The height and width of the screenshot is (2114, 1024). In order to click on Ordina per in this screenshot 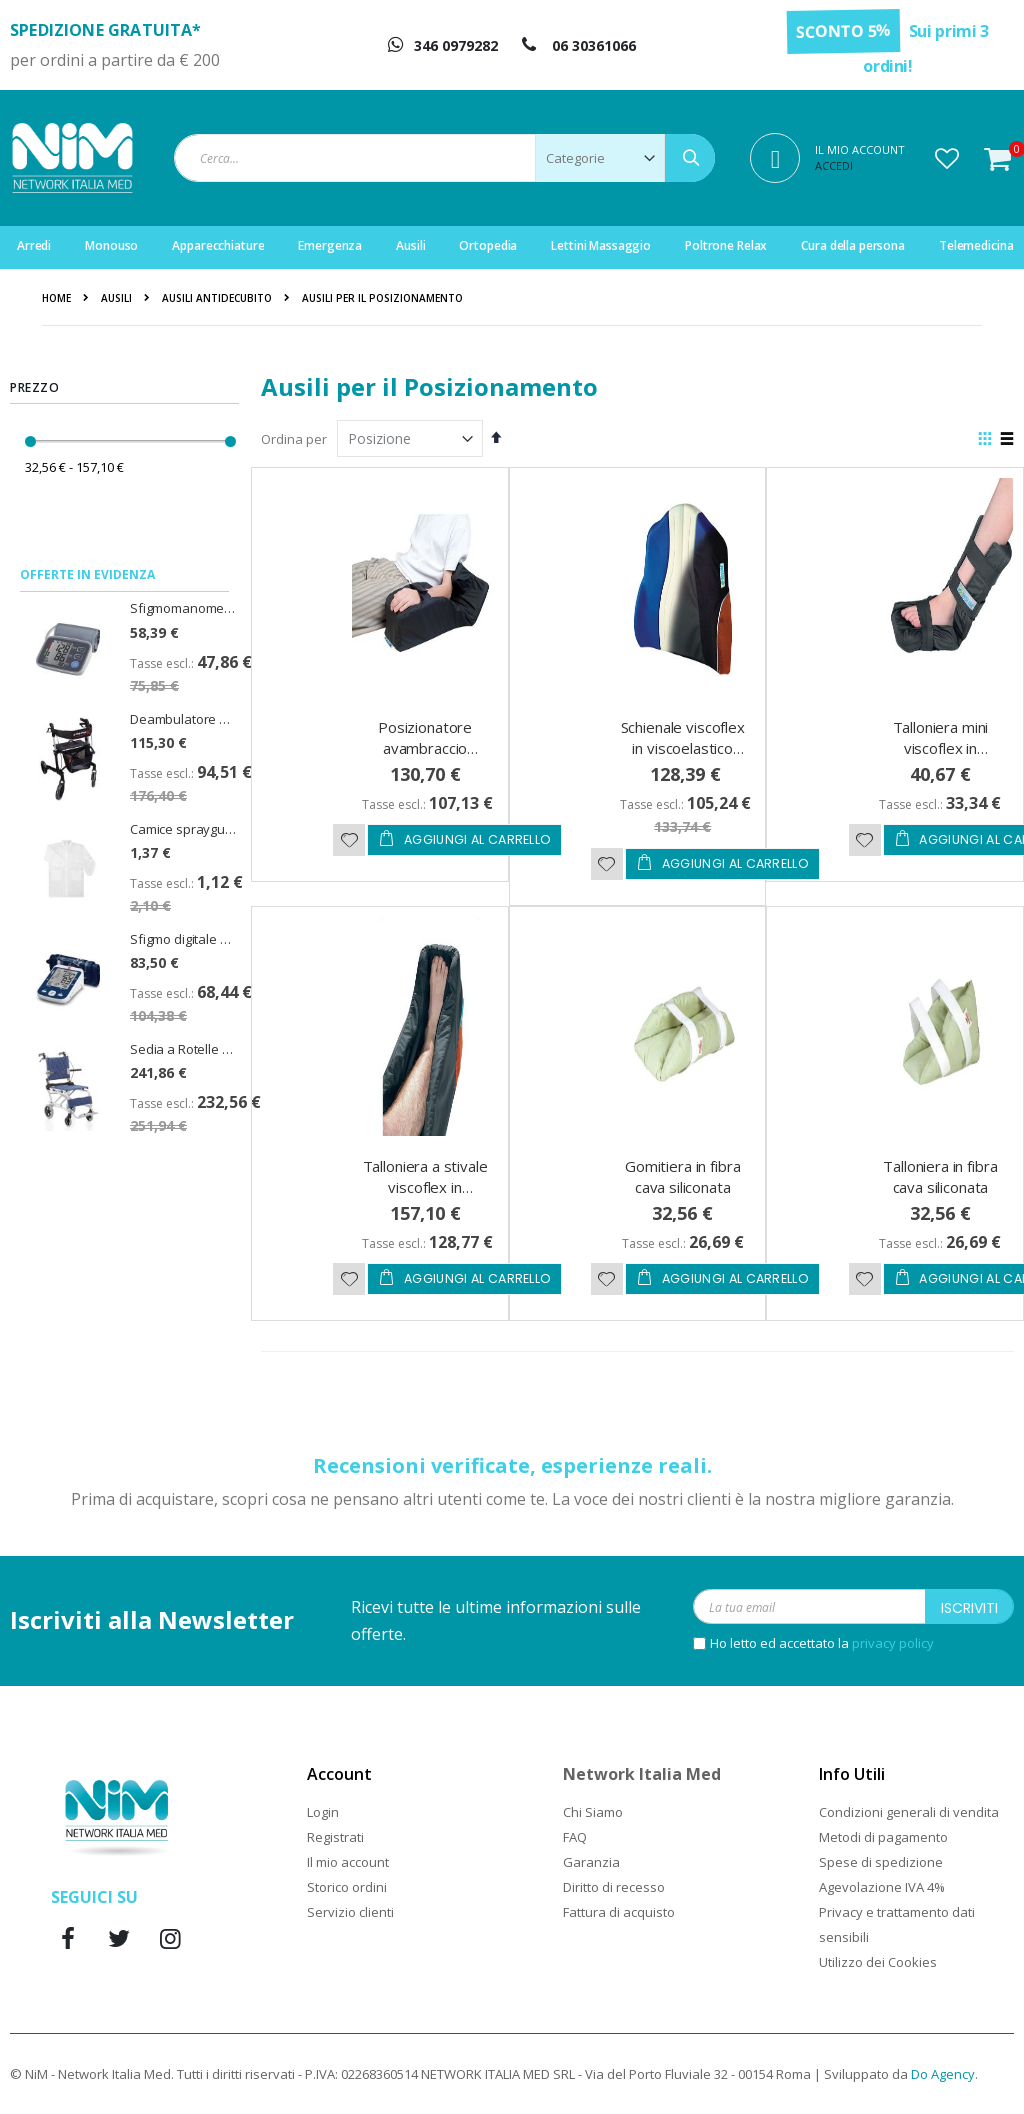, I will do `click(294, 439)`.